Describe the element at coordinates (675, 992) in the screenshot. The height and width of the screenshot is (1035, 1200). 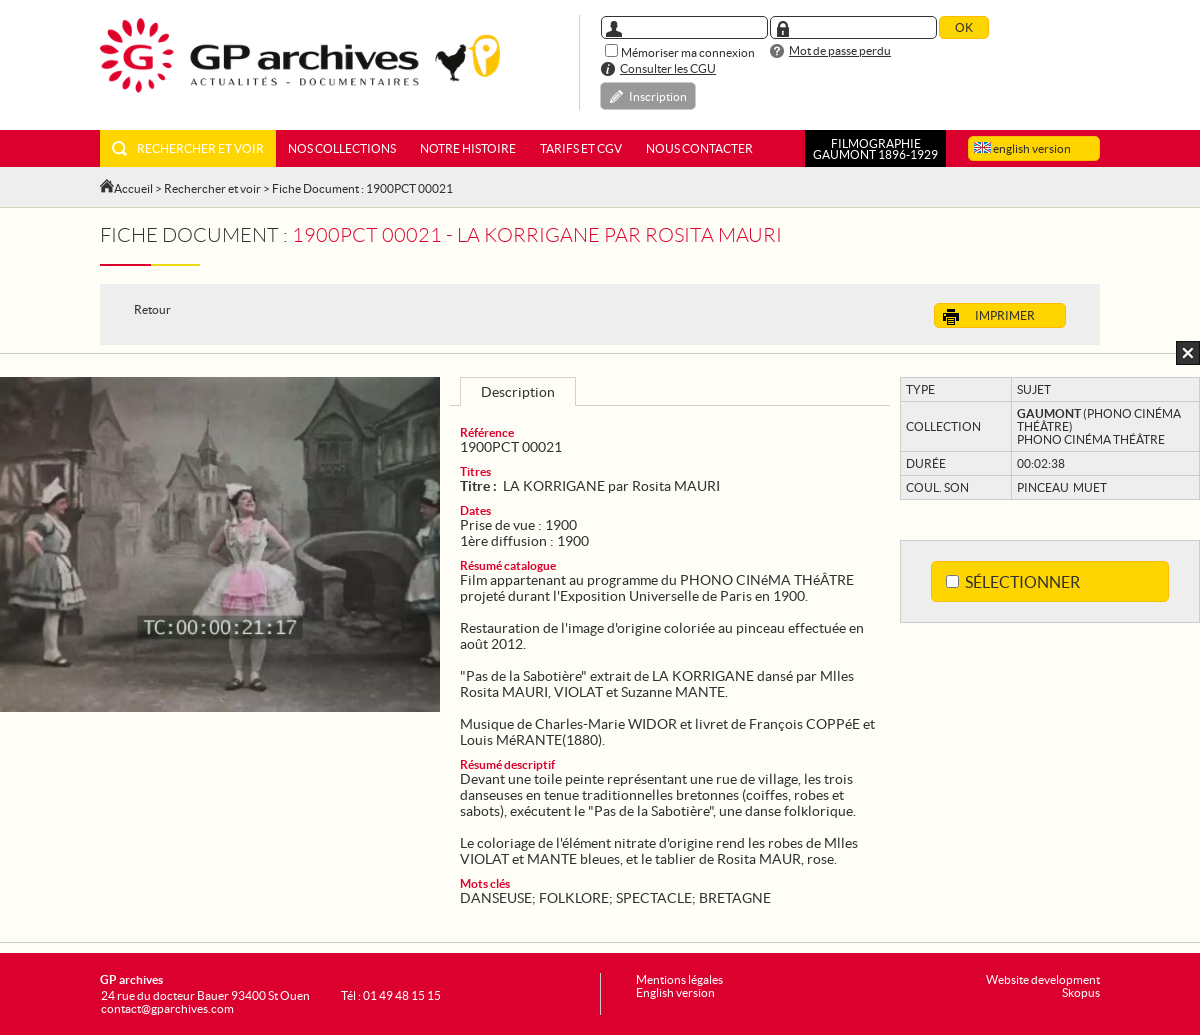
I see `English version` at that location.